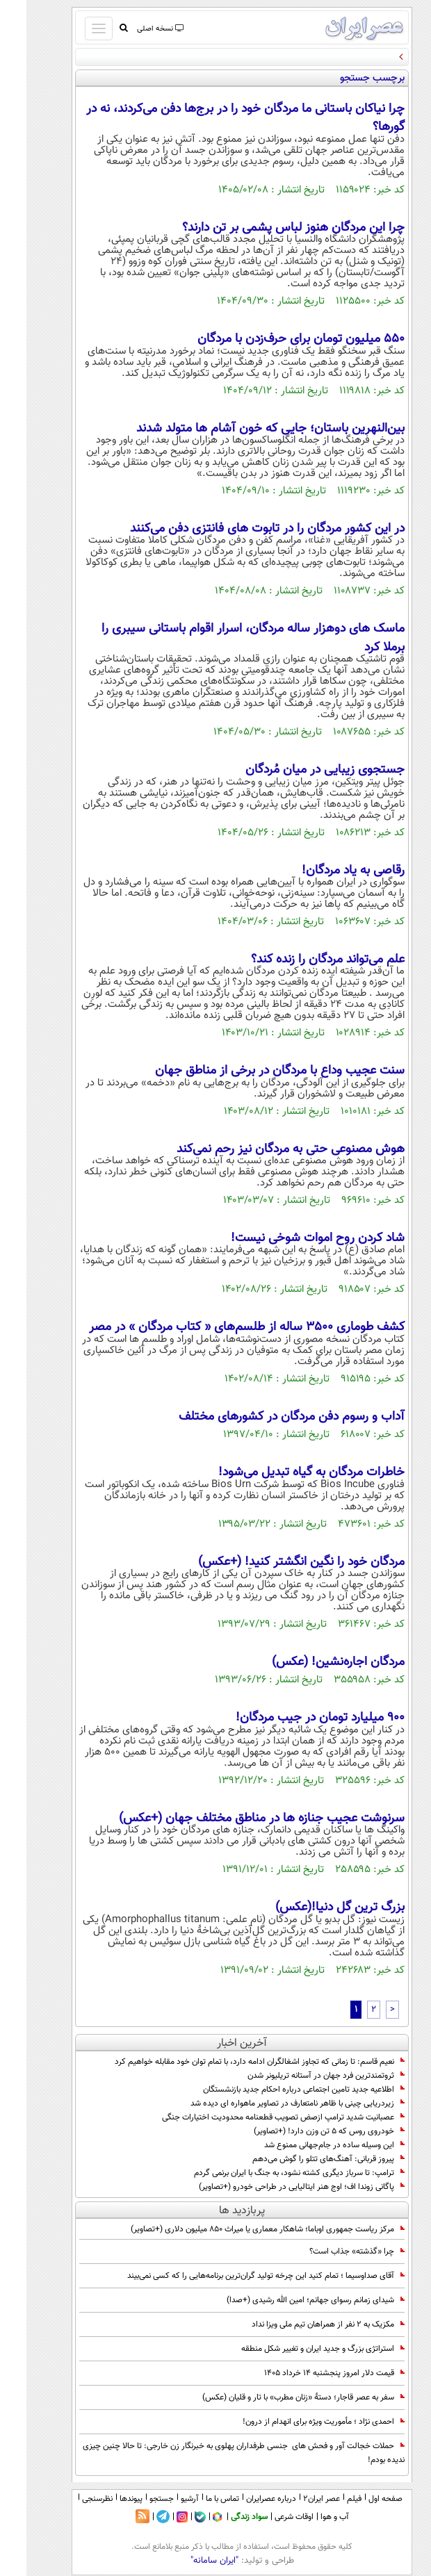  What do you see at coordinates (291, 1238) in the screenshot?
I see `شاد کردن روح اموات شوخی نیست!` at bounding box center [291, 1238].